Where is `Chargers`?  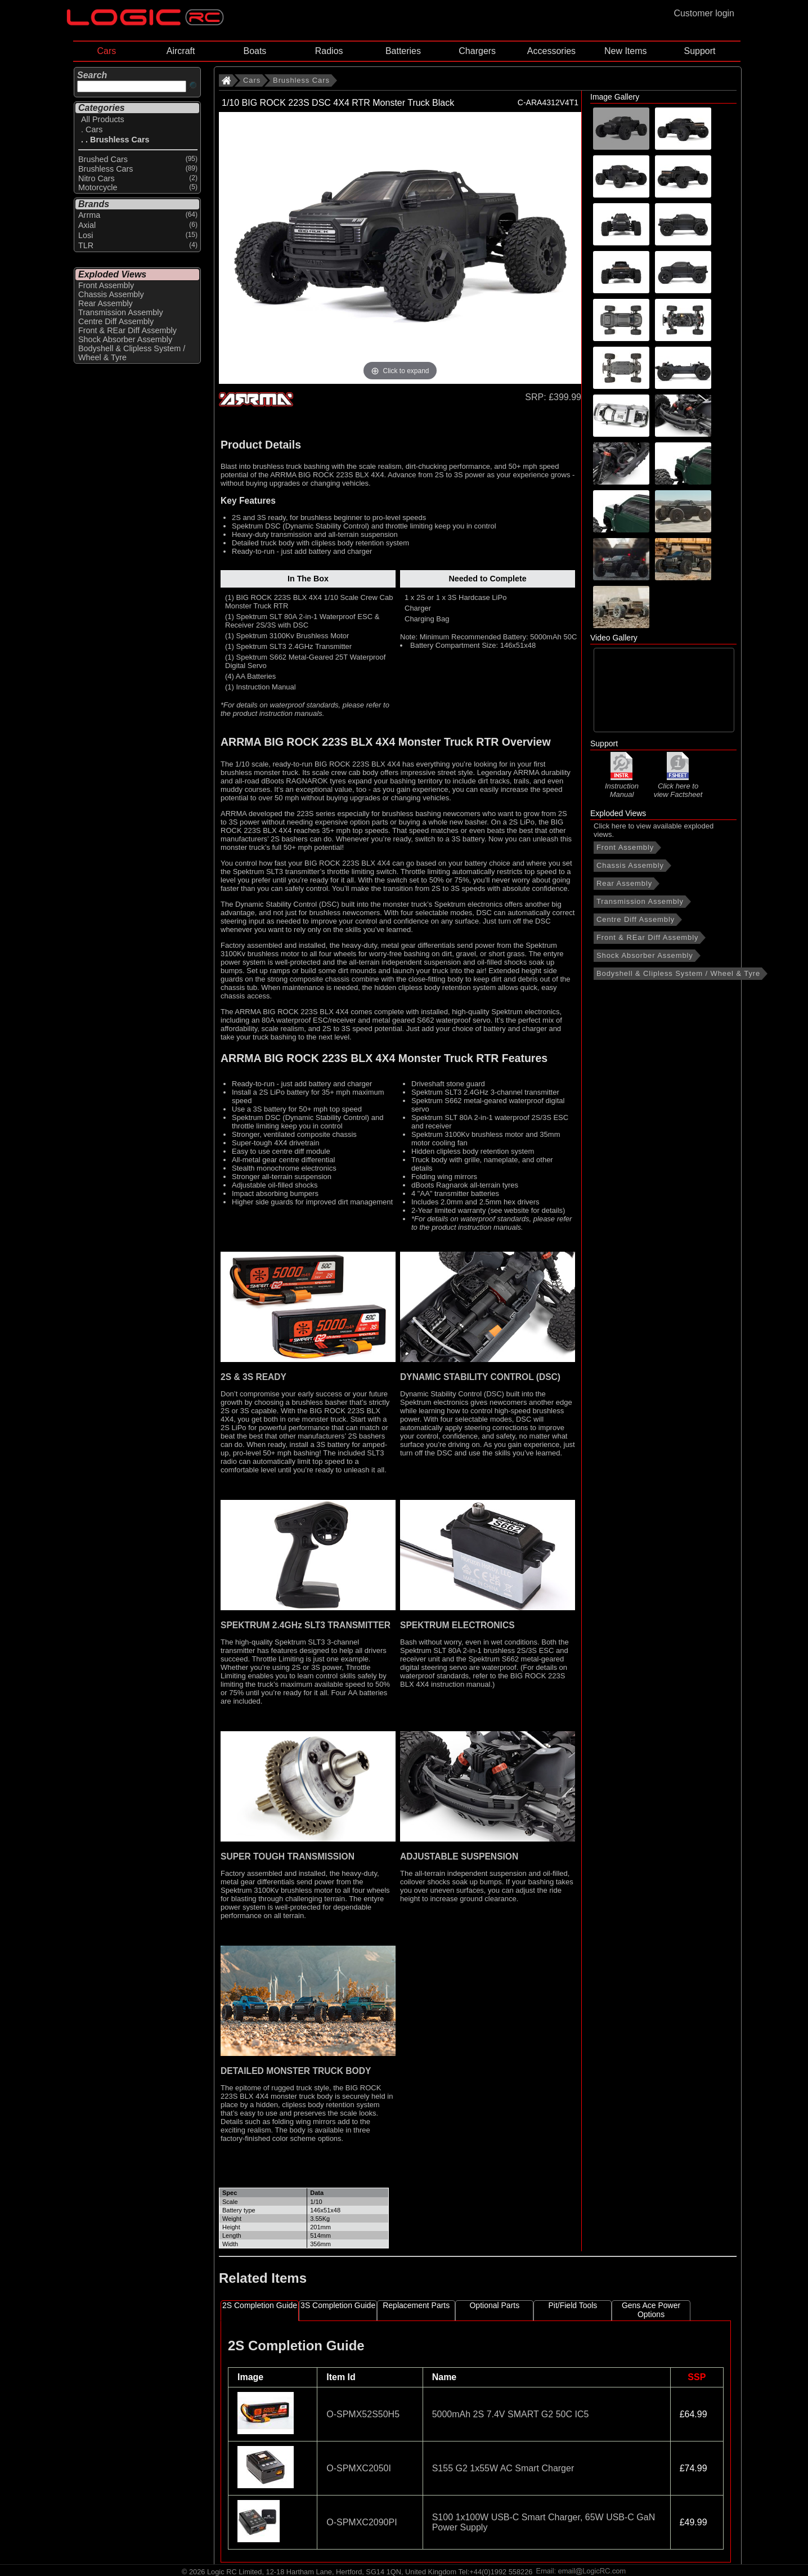
Chargers is located at coordinates (477, 51).